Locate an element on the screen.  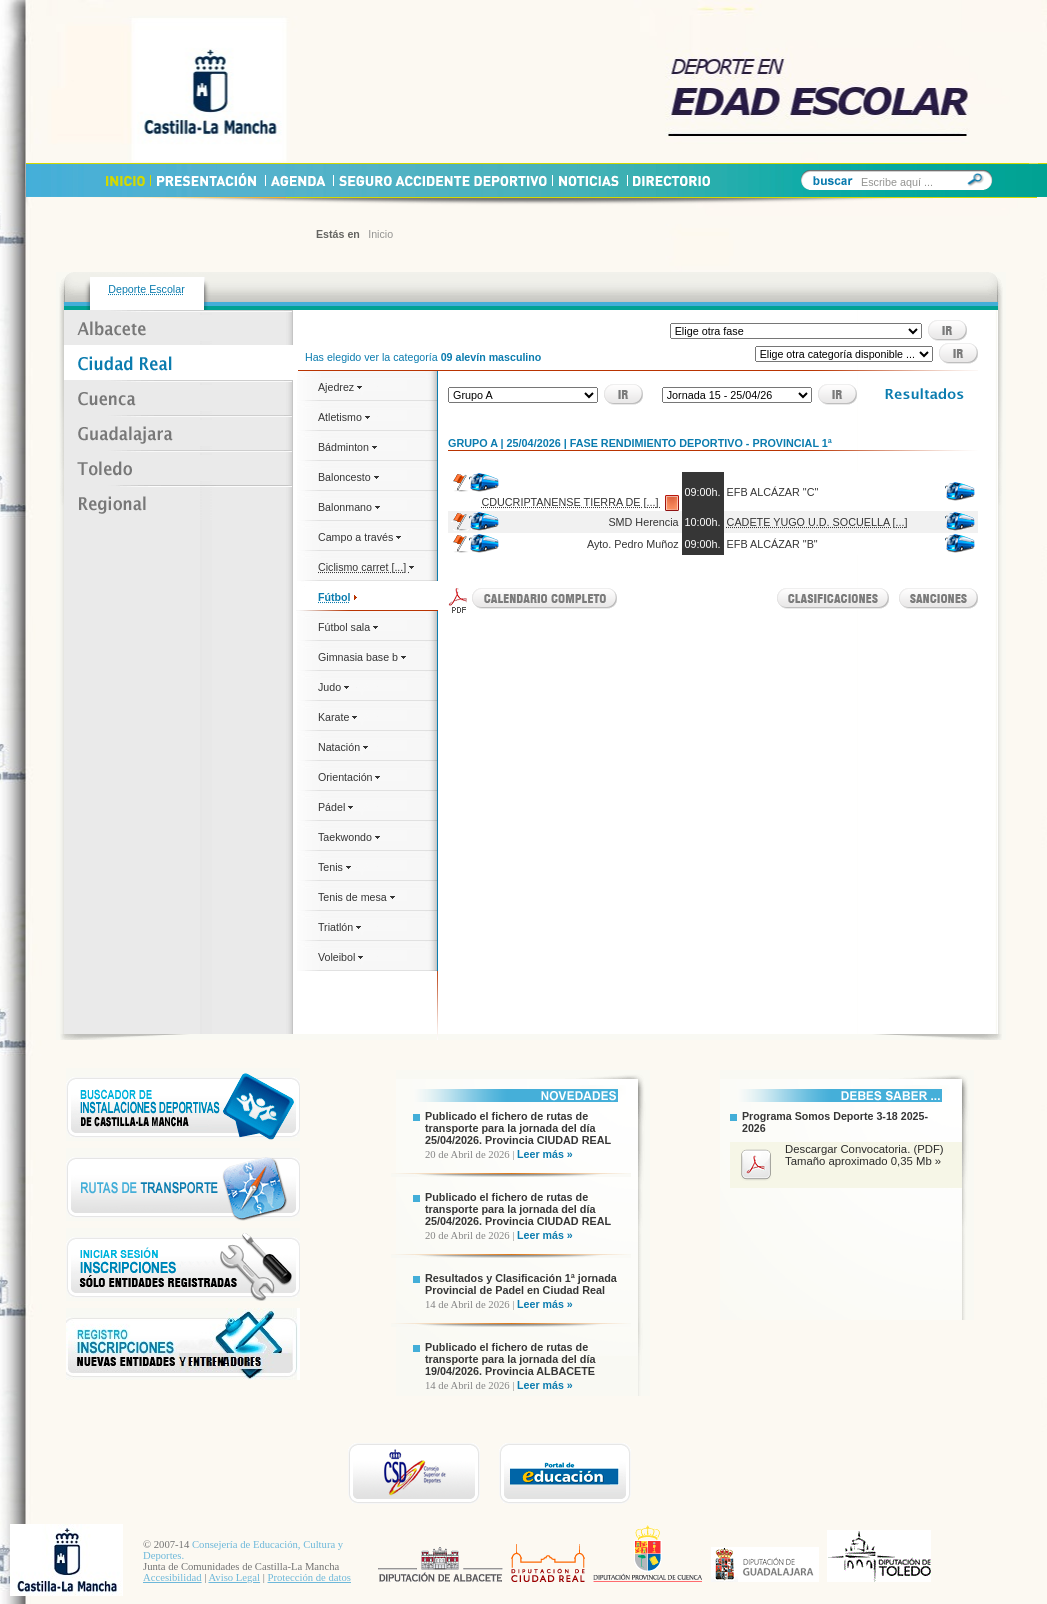
Atletismo is located at coordinates (344, 417).